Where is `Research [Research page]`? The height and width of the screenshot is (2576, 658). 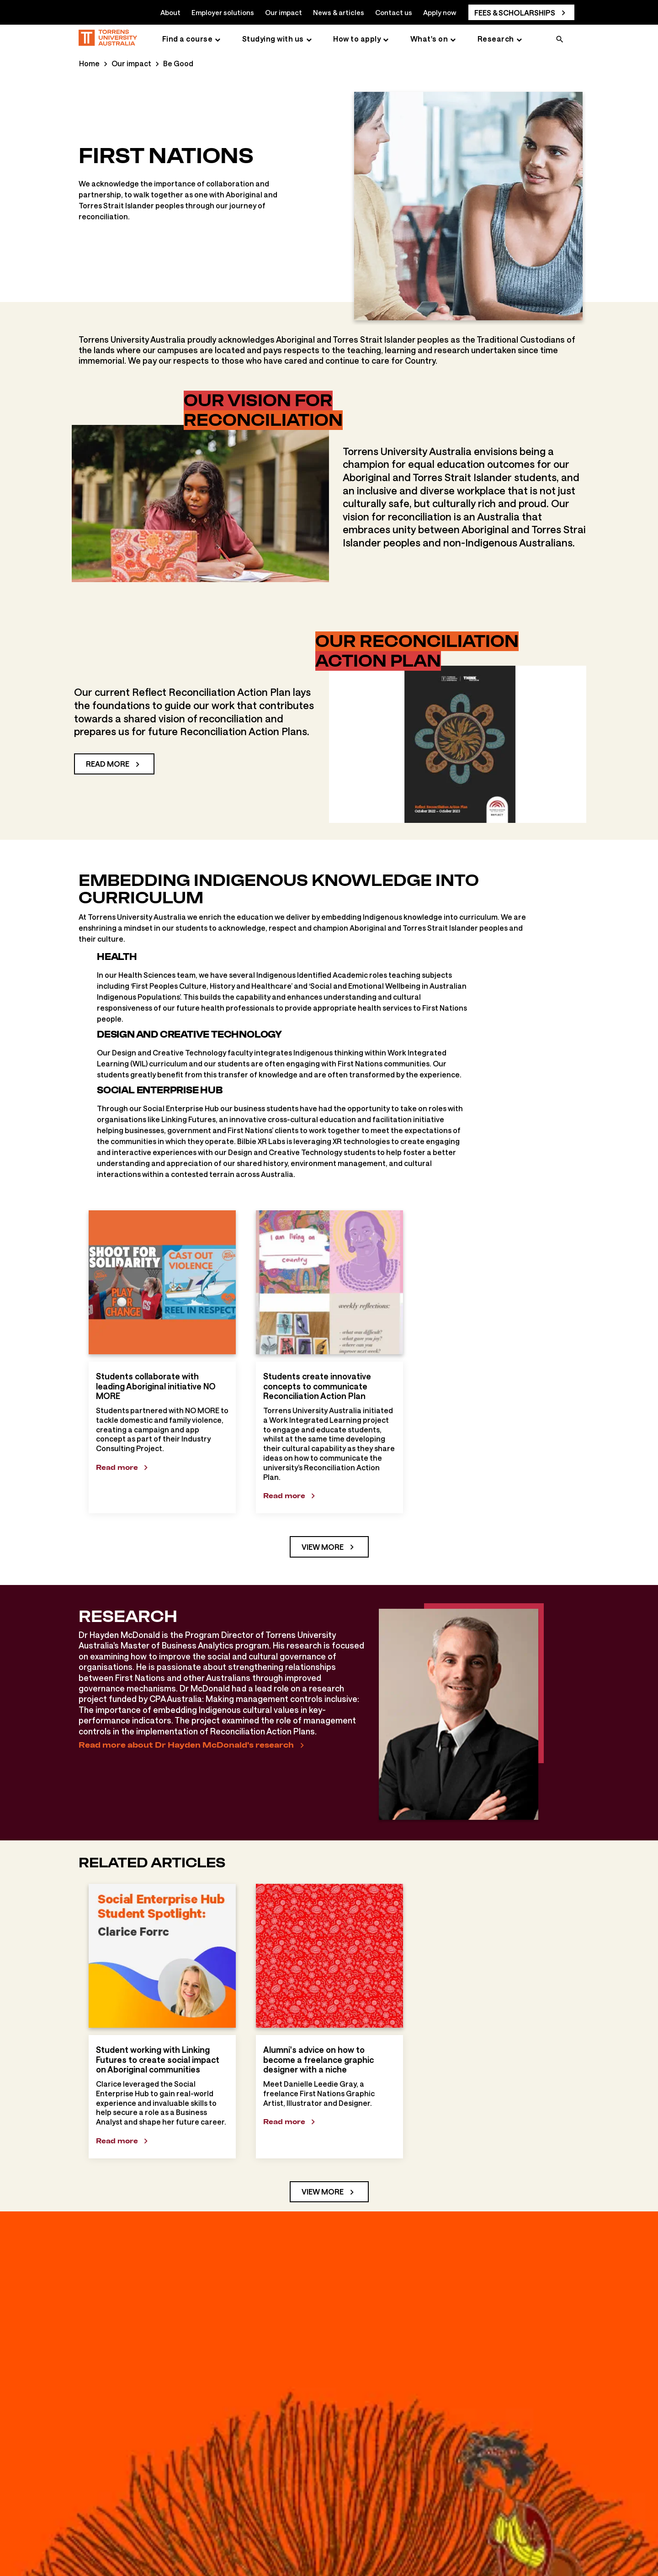 Research [Research page] is located at coordinates (496, 38).